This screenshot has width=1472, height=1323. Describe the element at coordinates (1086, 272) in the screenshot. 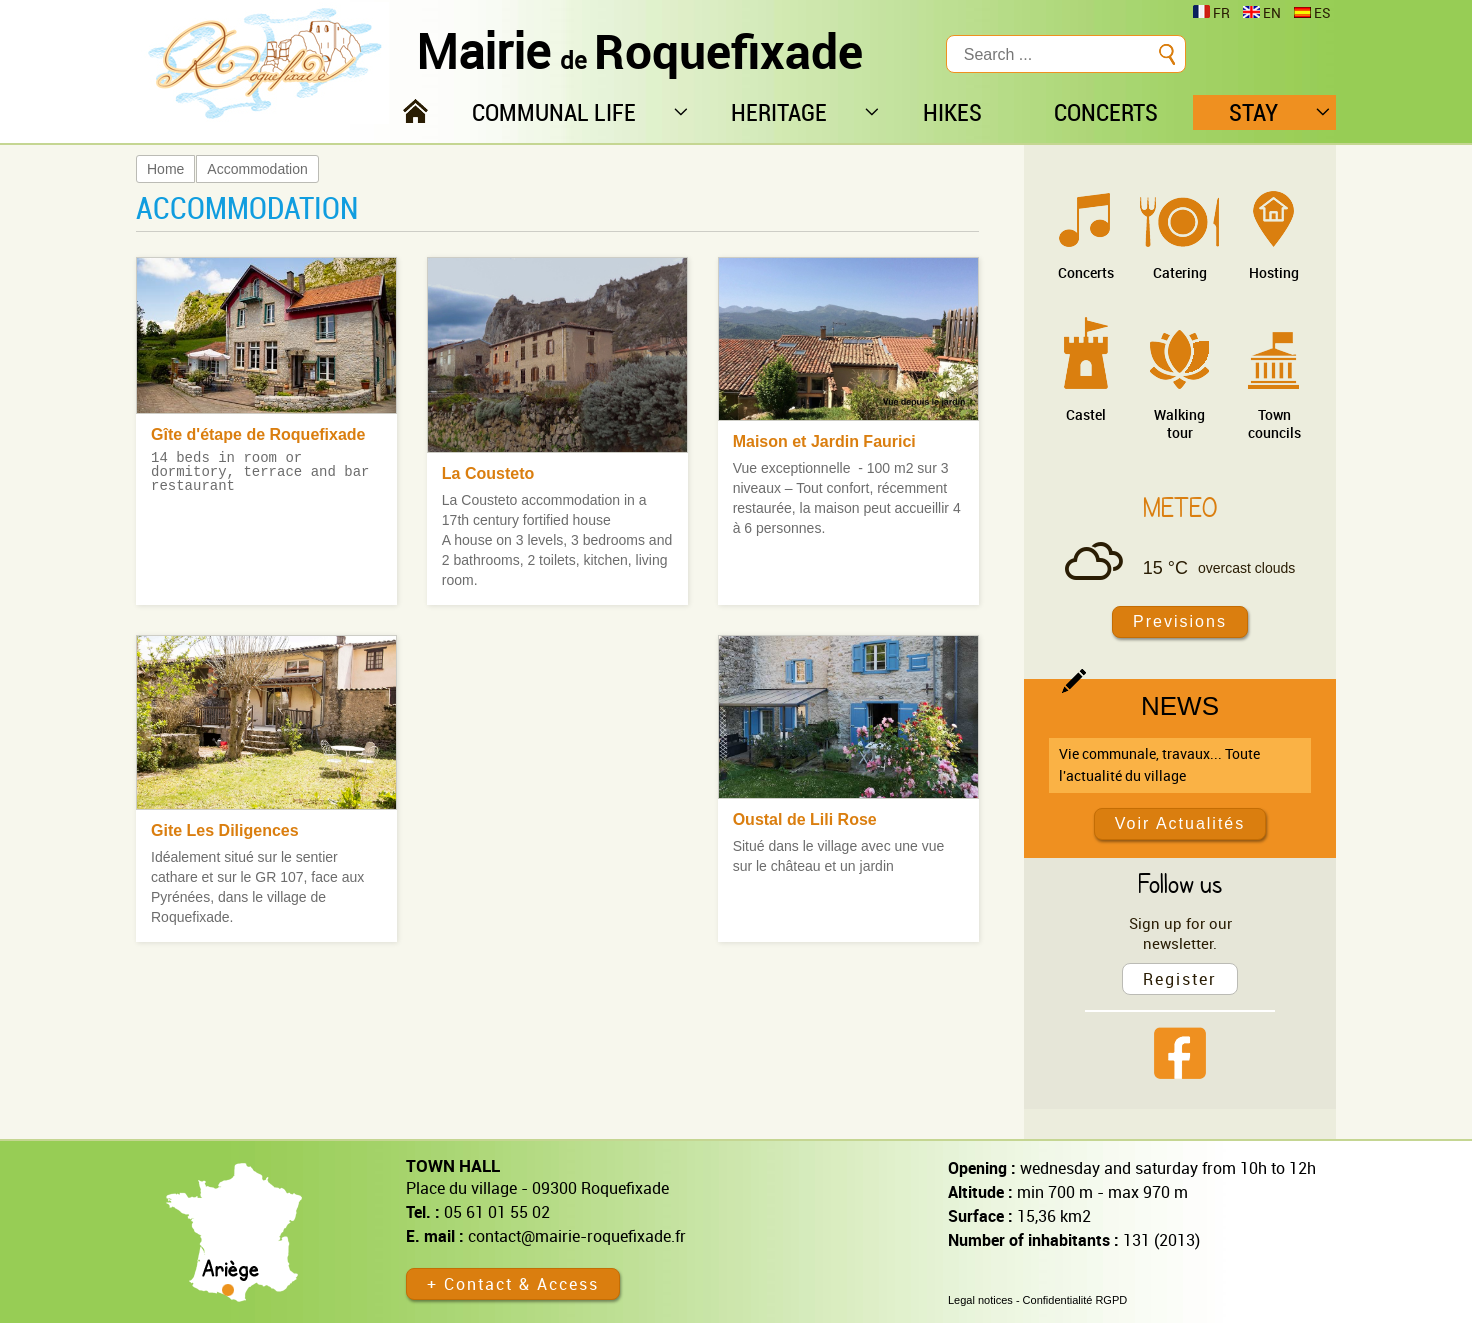

I see `Concerts` at that location.